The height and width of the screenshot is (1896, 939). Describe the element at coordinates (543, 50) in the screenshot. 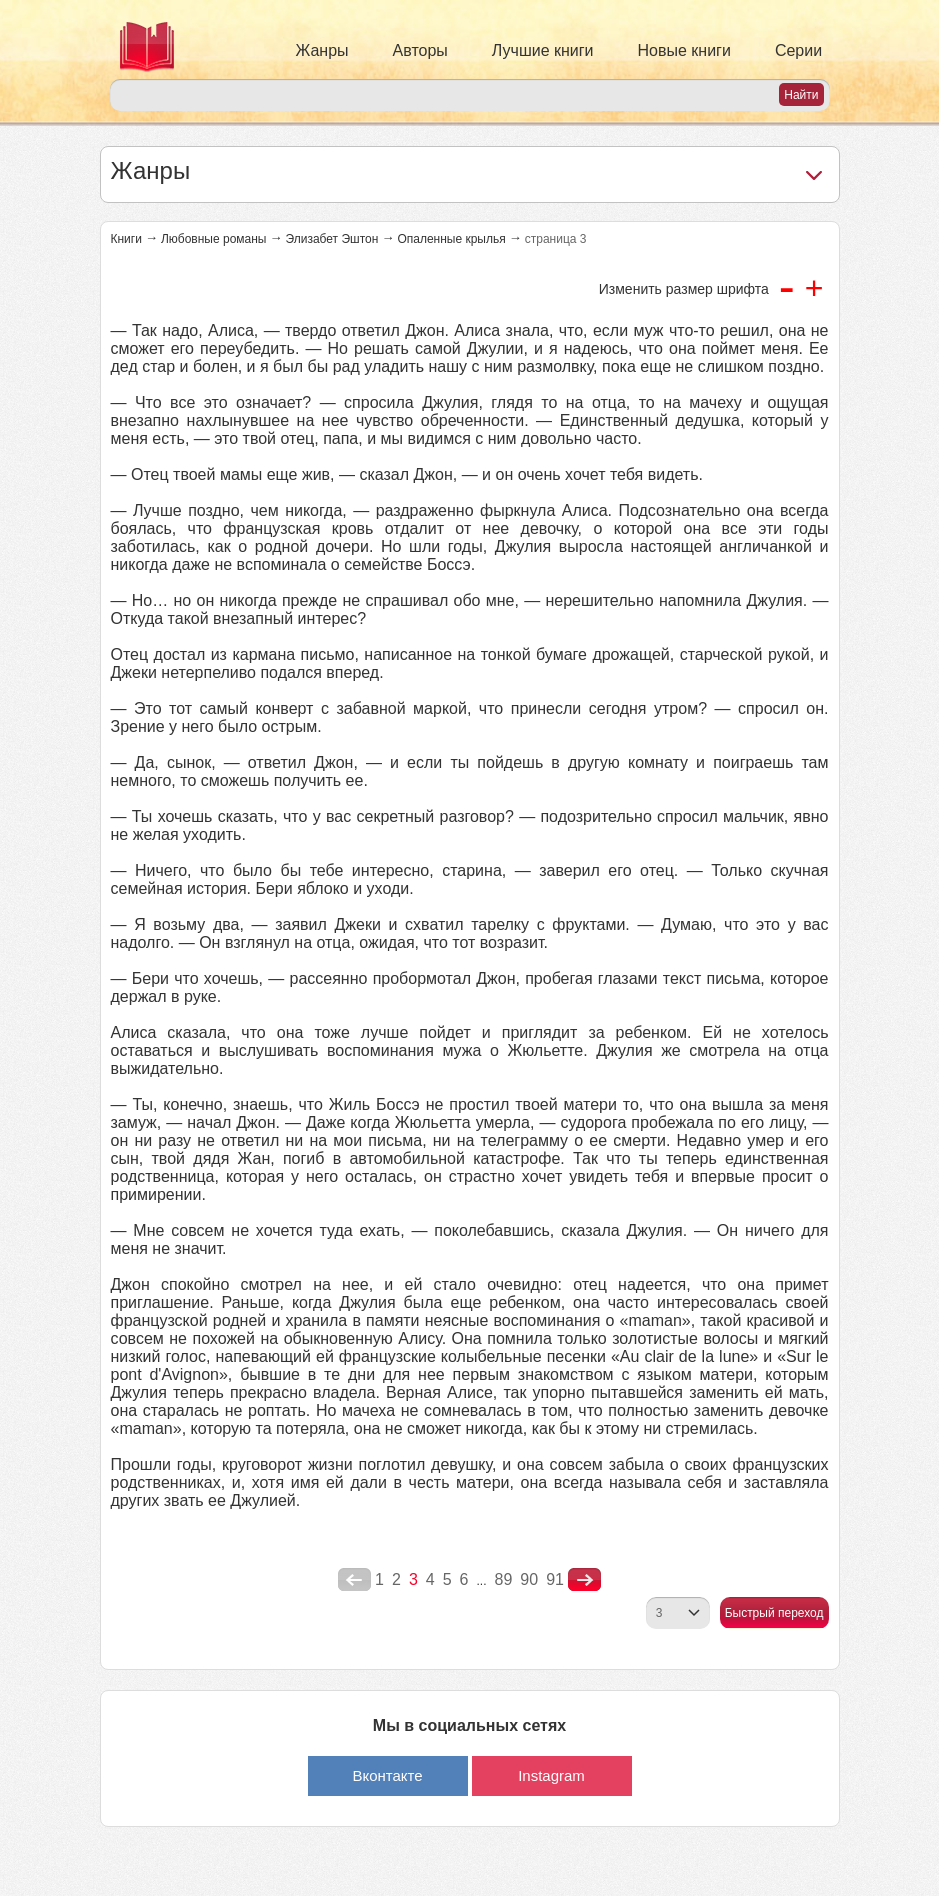

I see `Лучшие книги` at that location.